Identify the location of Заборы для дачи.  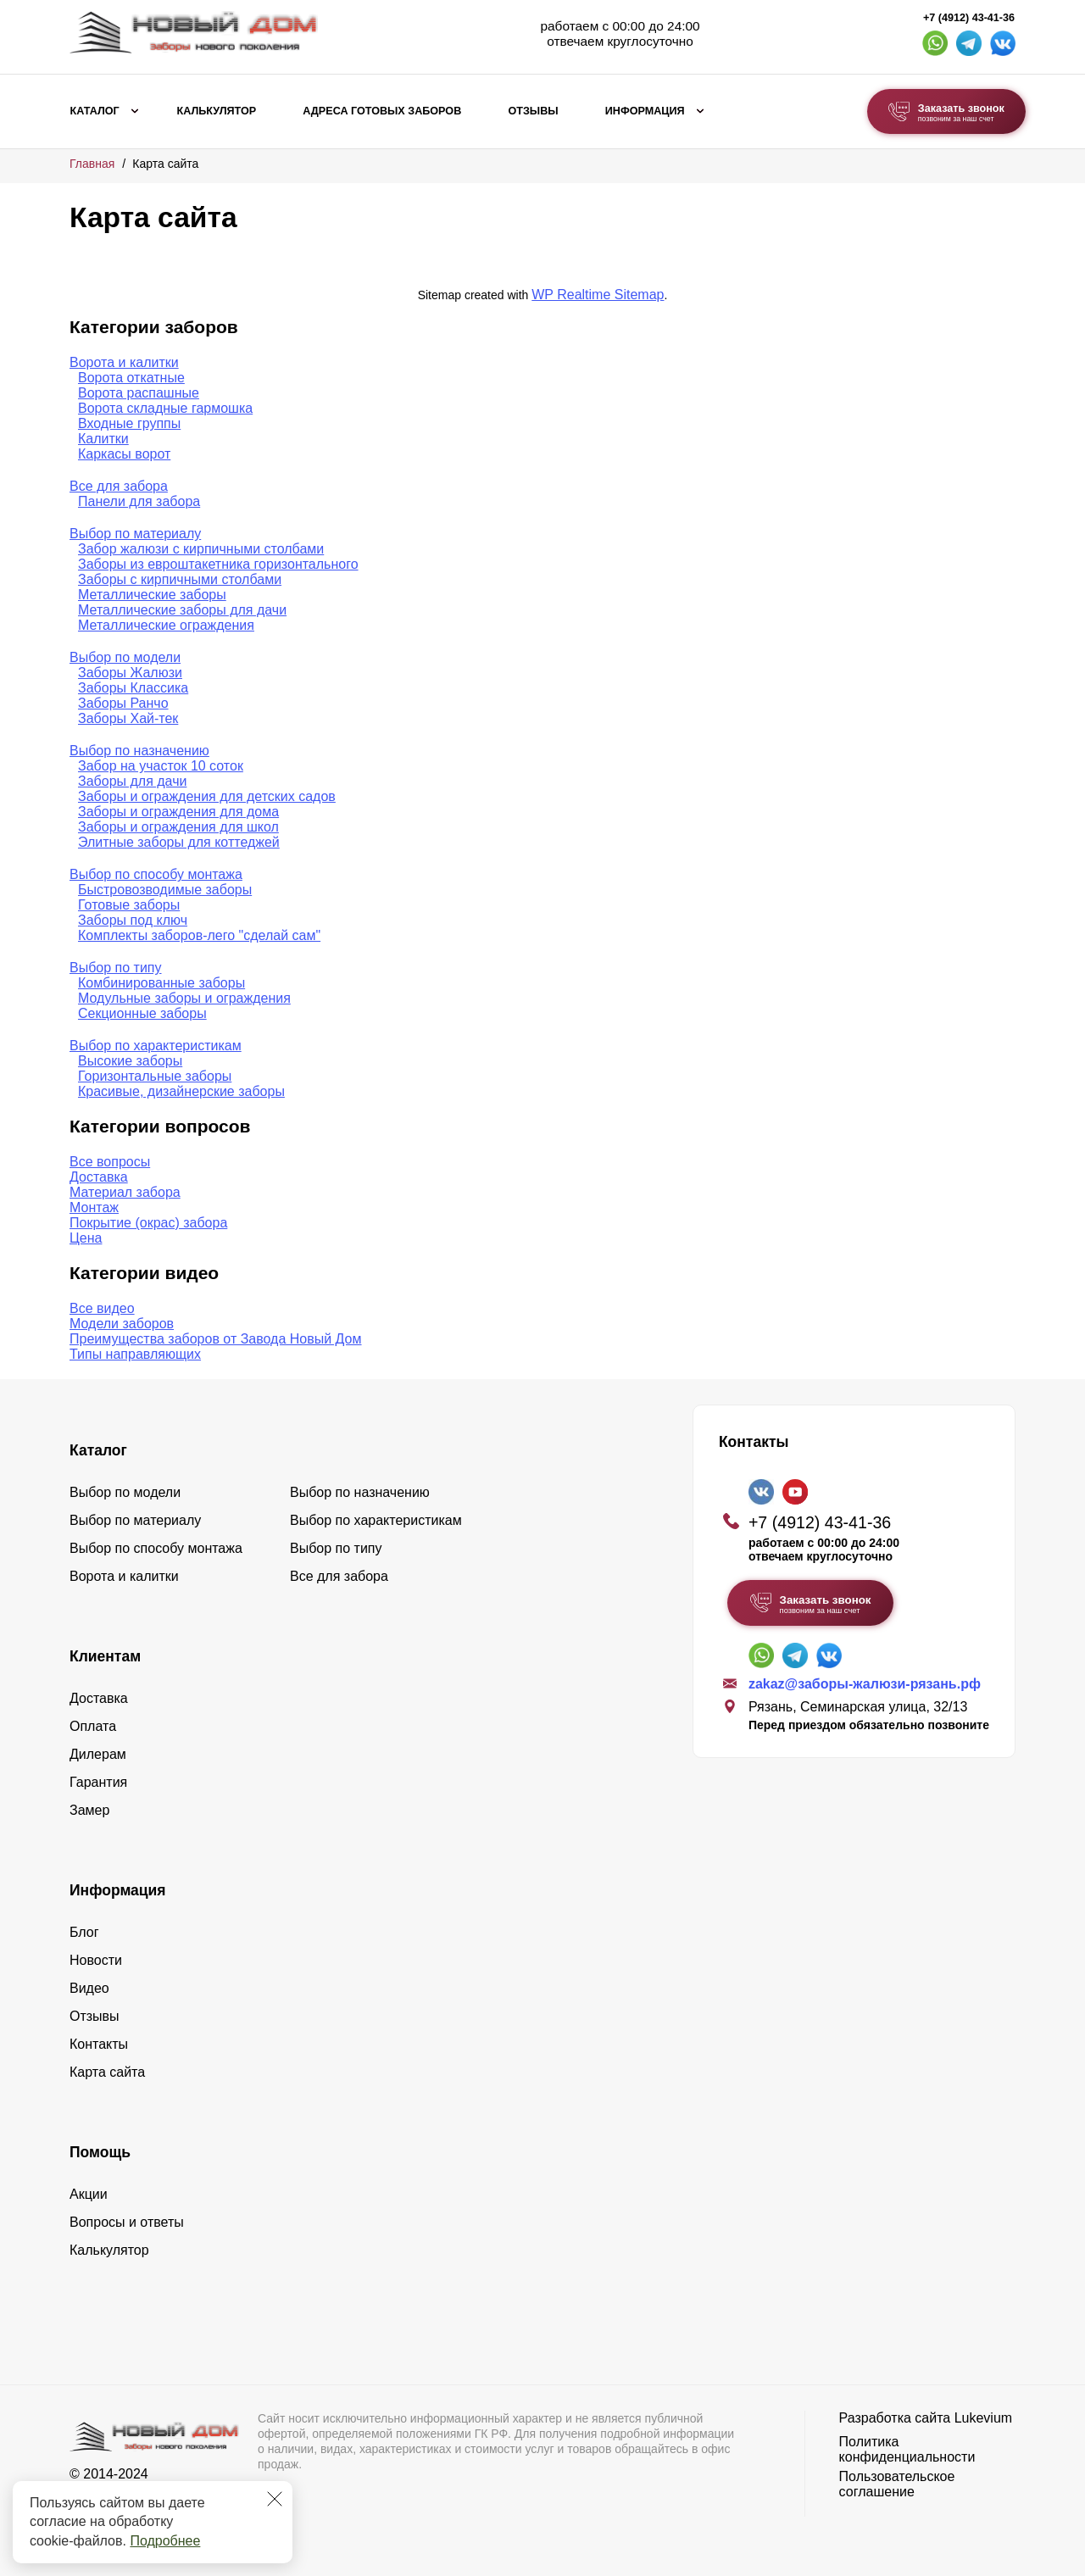
(132, 781).